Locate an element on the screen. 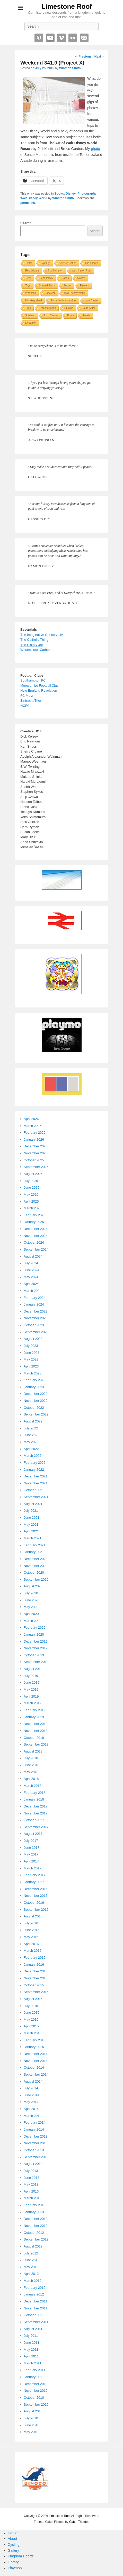 This screenshot has width=123, height=2576. November 2010 is located at coordinates (36, 2391).